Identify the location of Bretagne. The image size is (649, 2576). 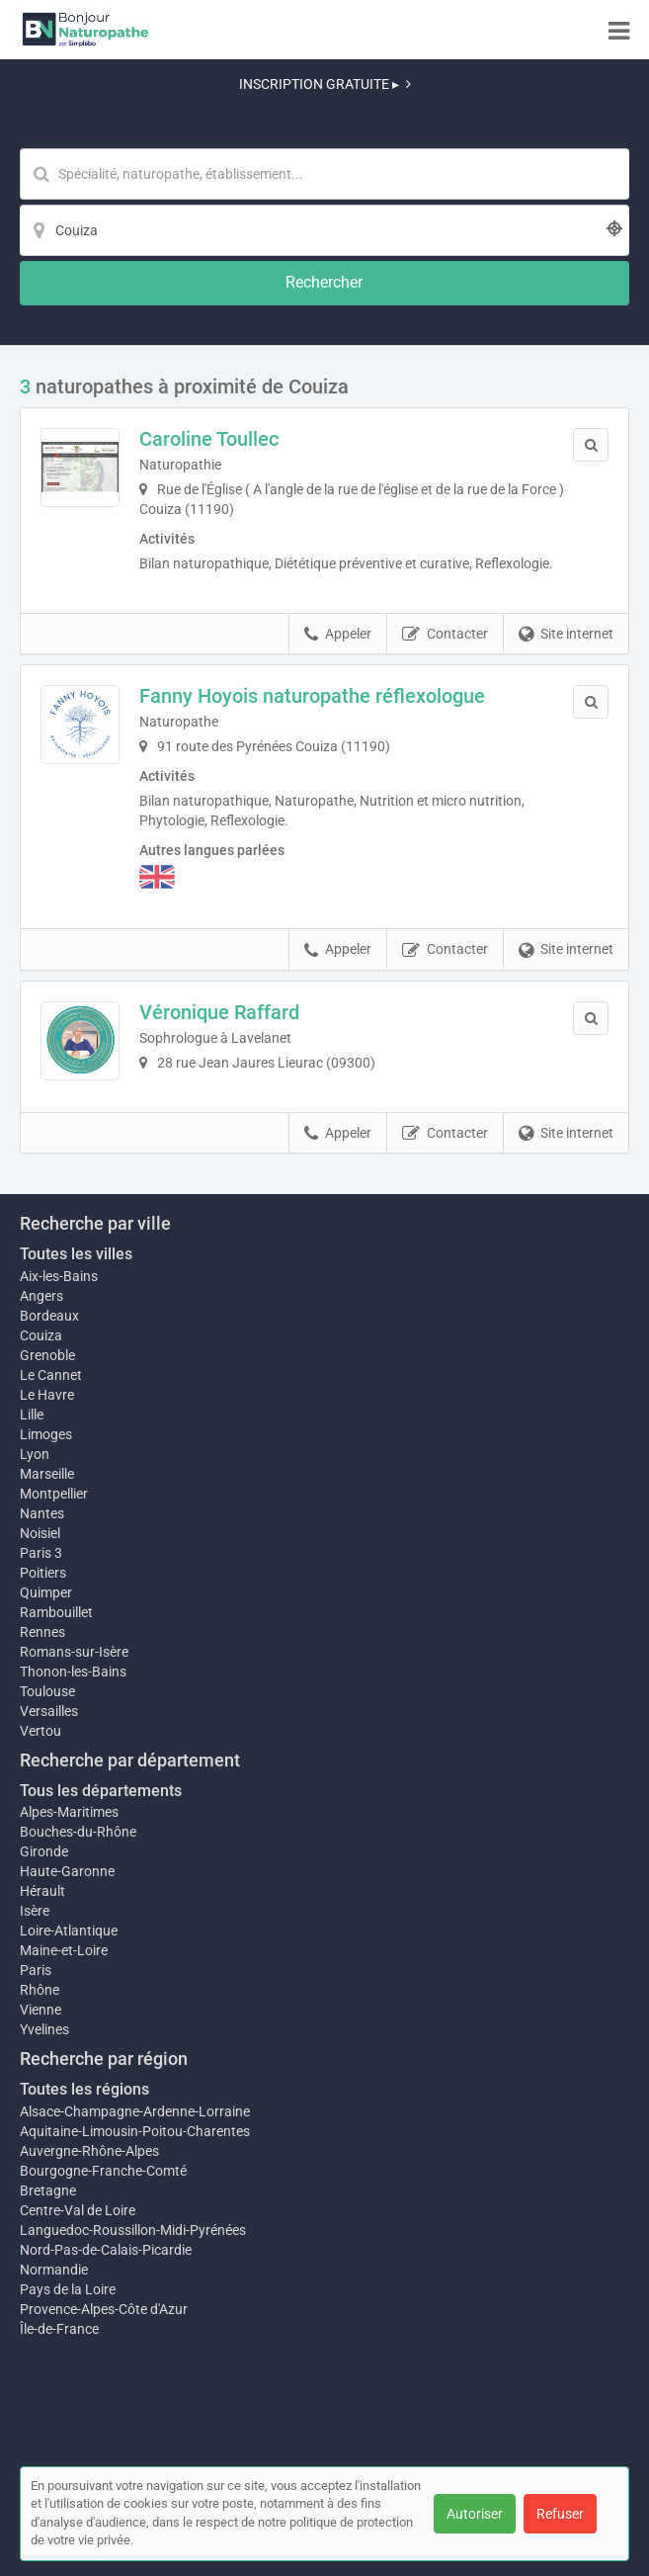
(48, 2190).